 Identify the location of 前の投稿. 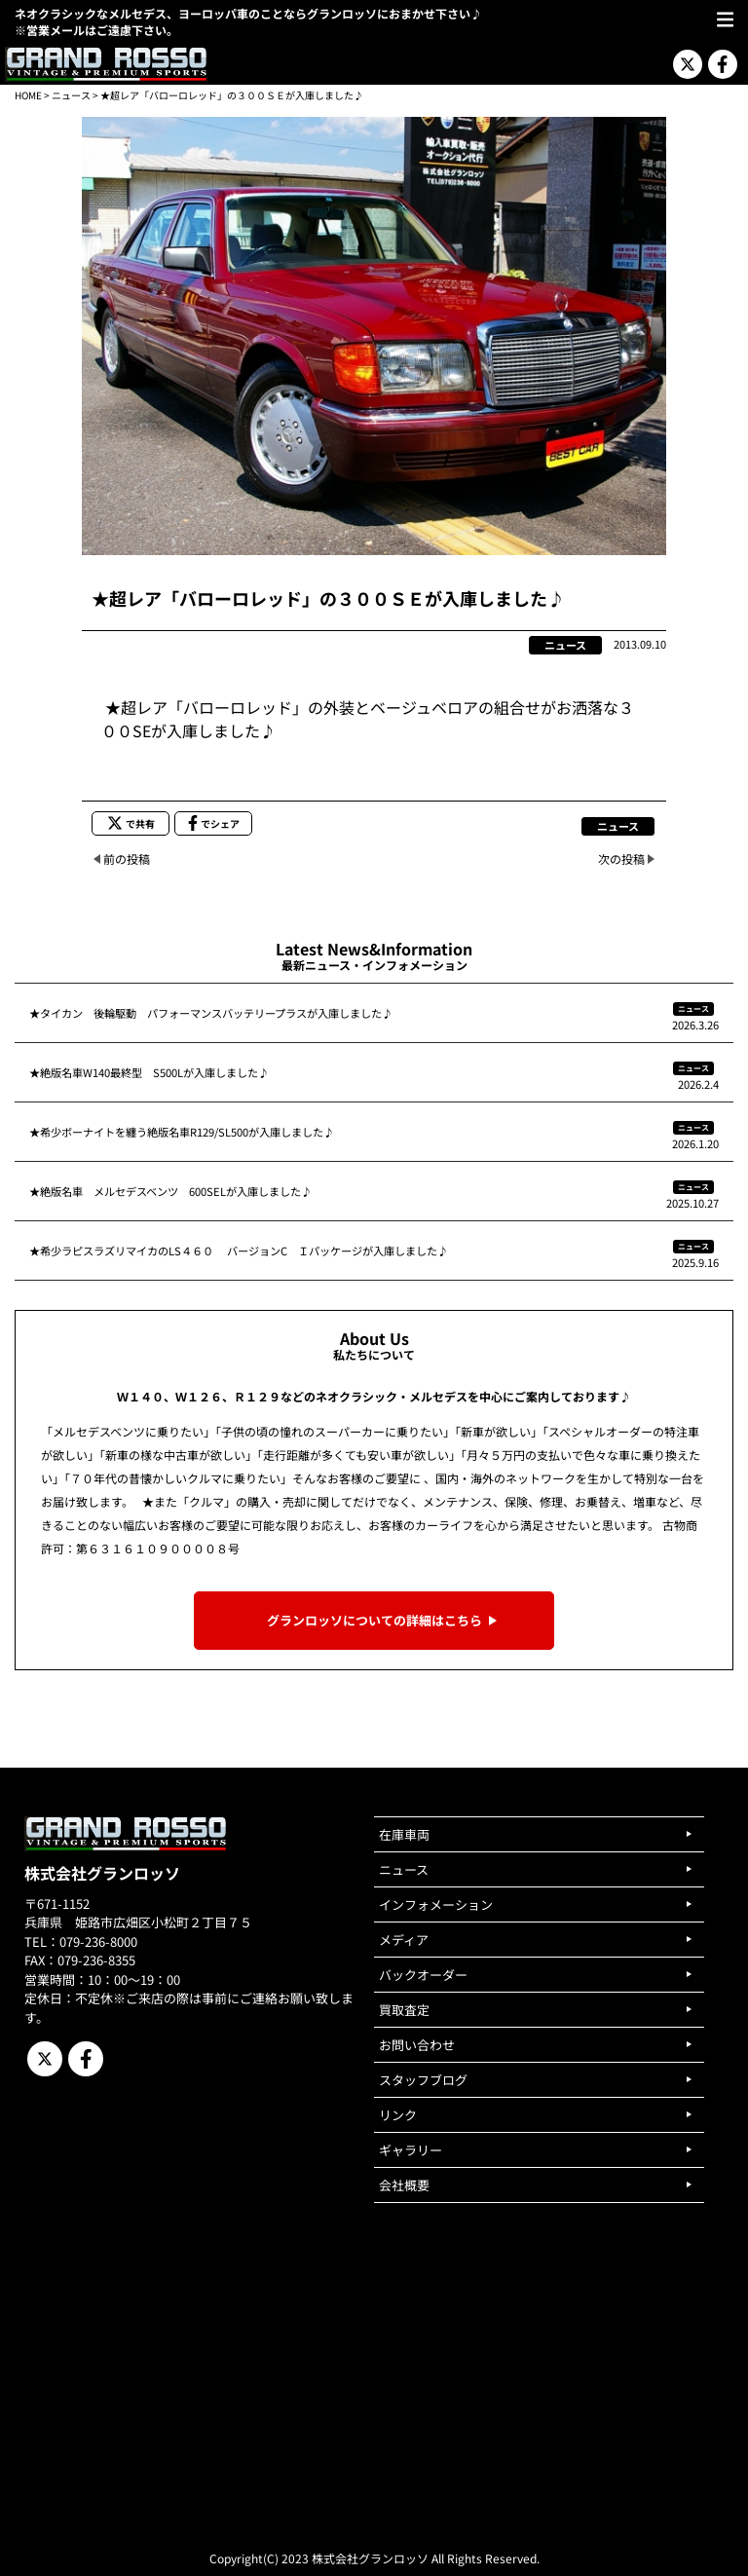
(126, 858).